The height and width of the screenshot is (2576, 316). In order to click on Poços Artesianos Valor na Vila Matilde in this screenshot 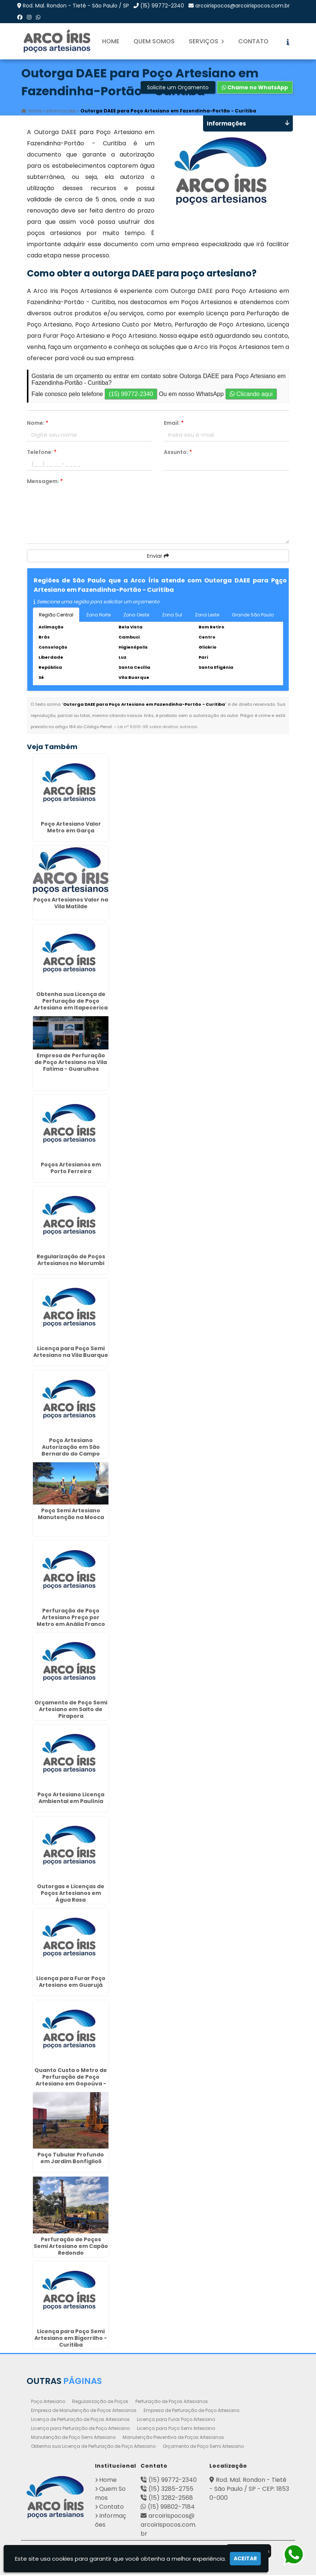, I will do `click(70, 904)`.